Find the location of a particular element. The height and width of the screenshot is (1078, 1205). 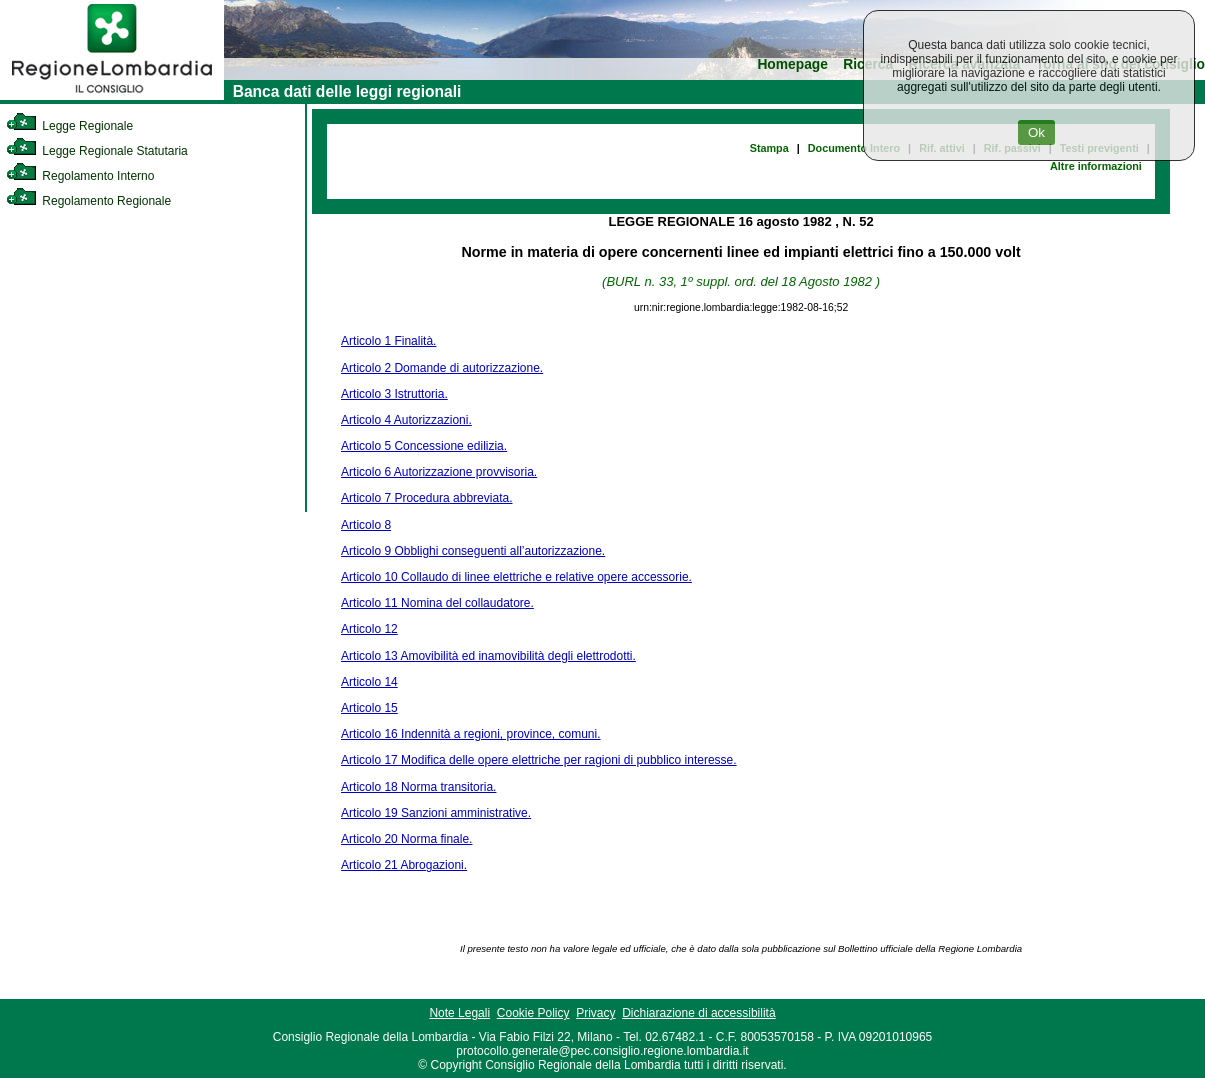

Homepage [link] is located at coordinates (792, 64).